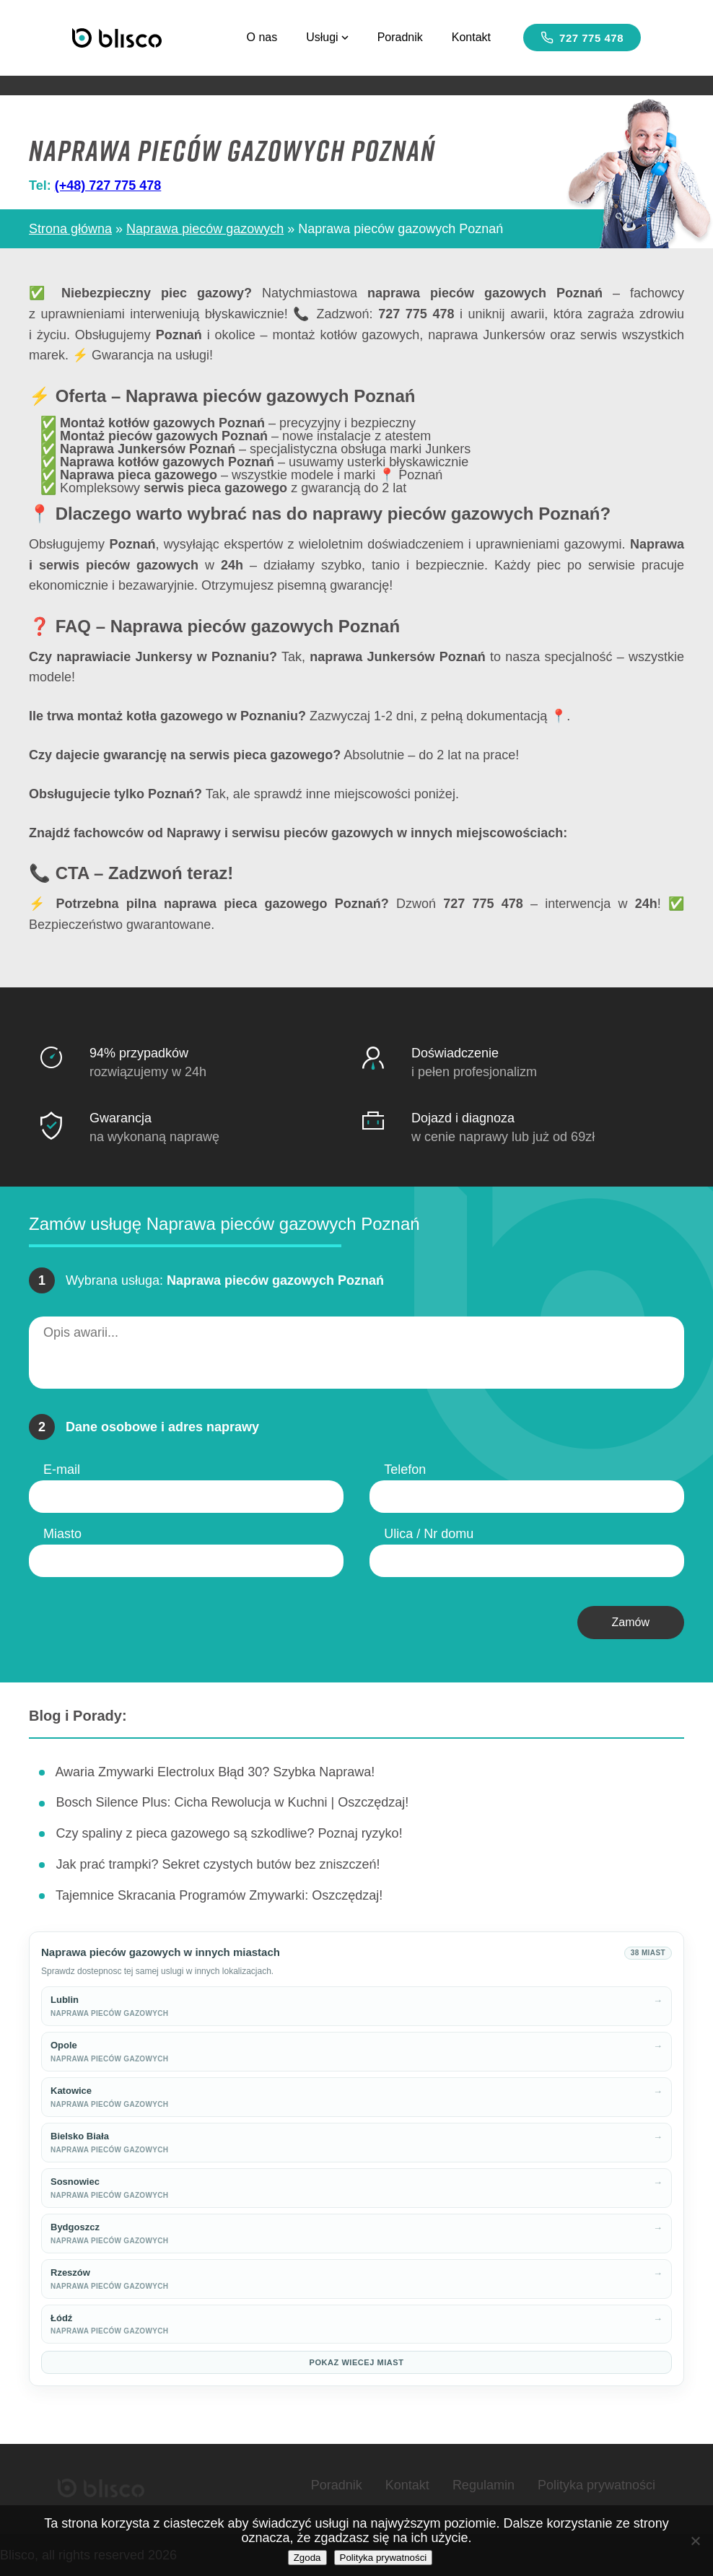  I want to click on Strona główna, so click(70, 229).